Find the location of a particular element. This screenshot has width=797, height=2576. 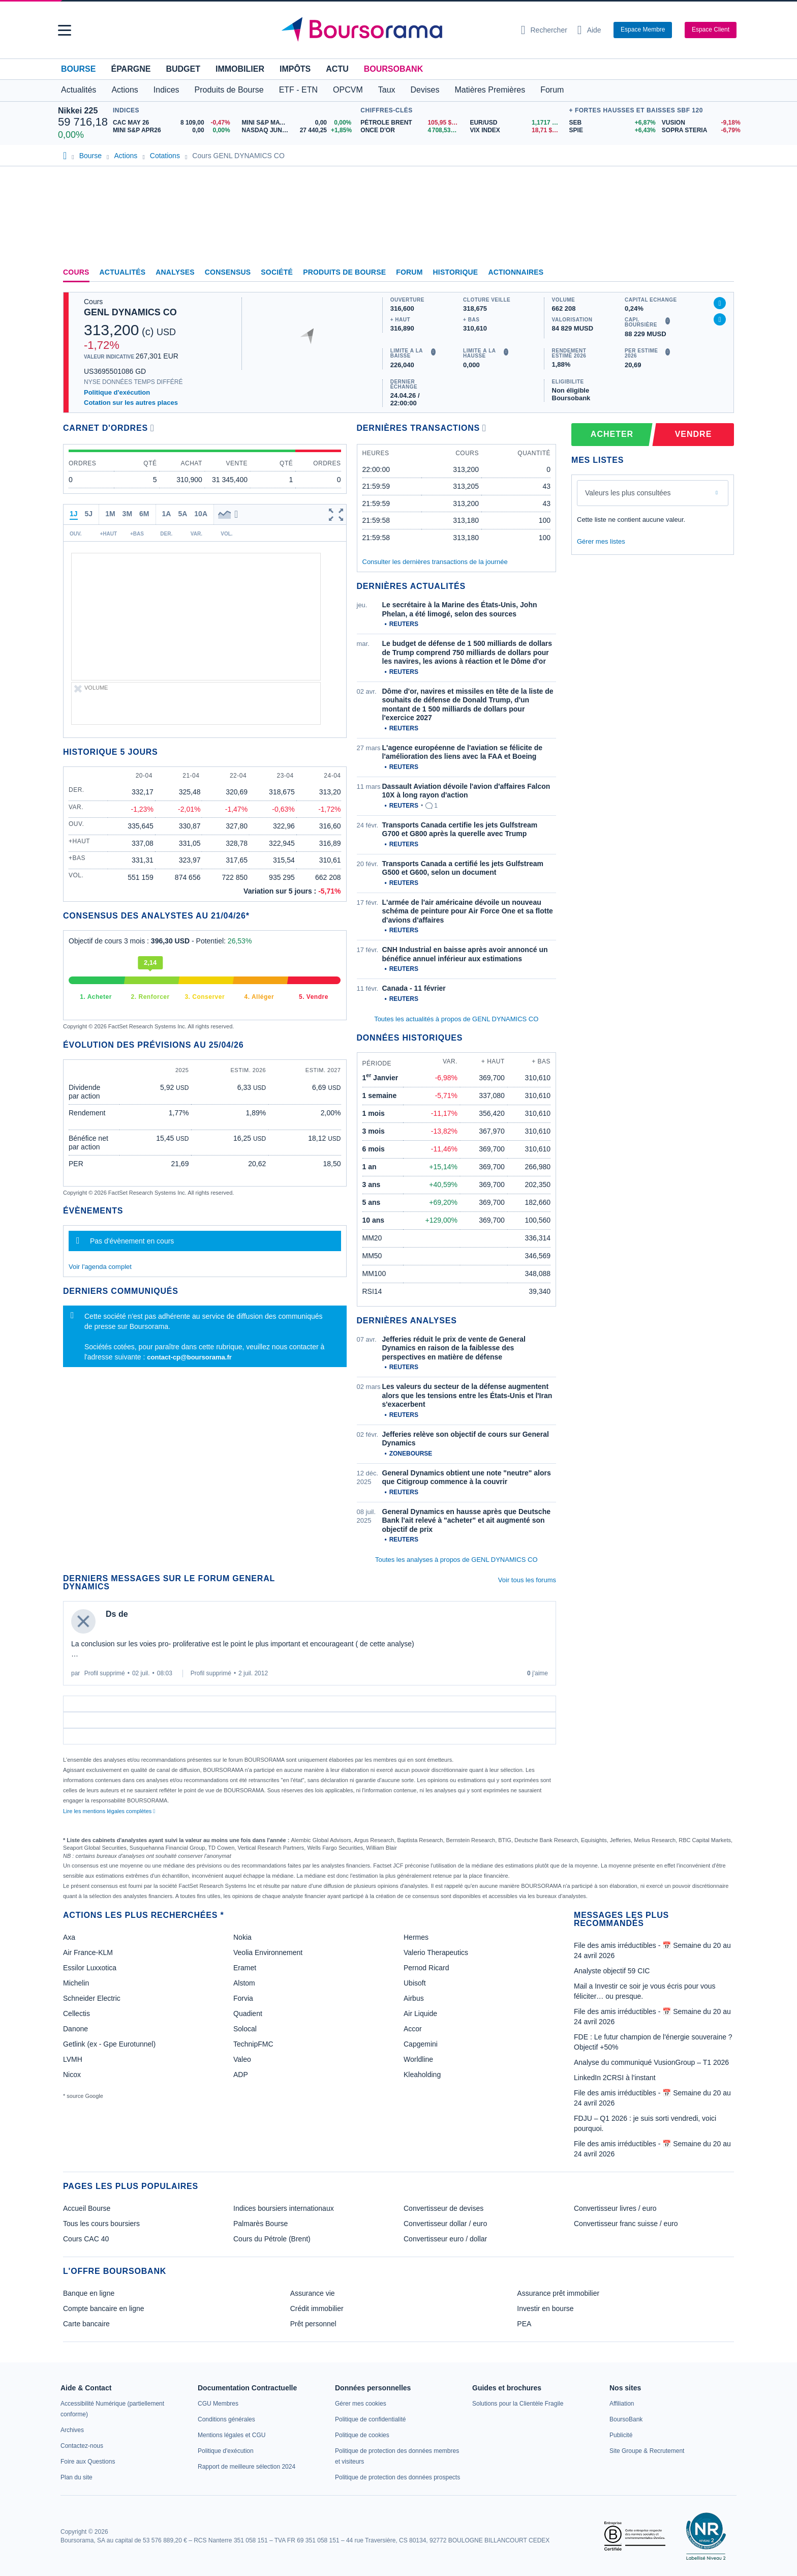

Matières Premières [button] is located at coordinates (489, 89).